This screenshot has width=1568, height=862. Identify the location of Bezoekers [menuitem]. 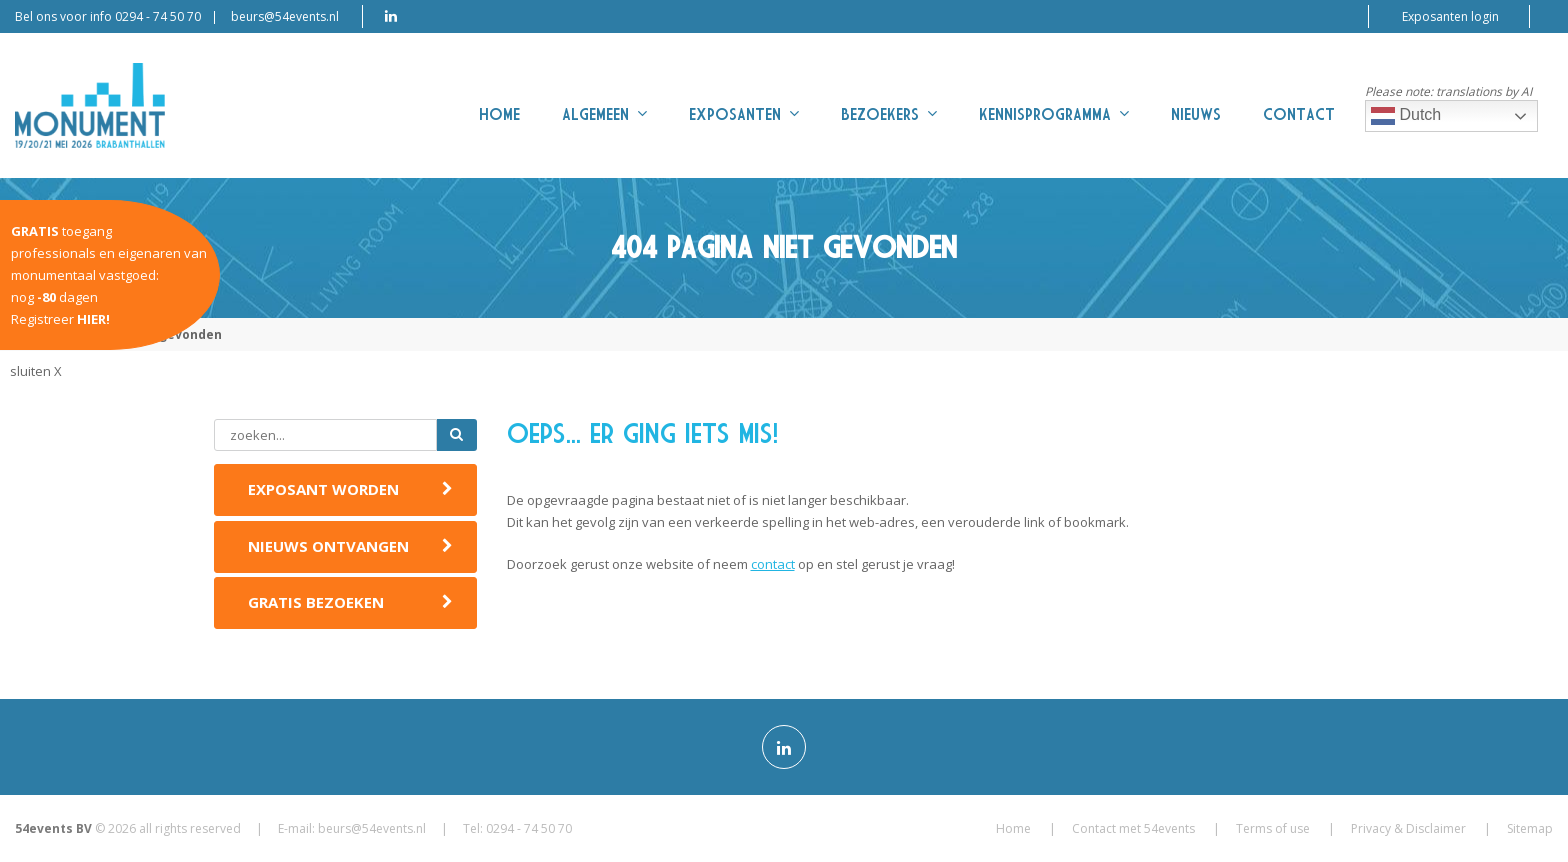
(889, 114).